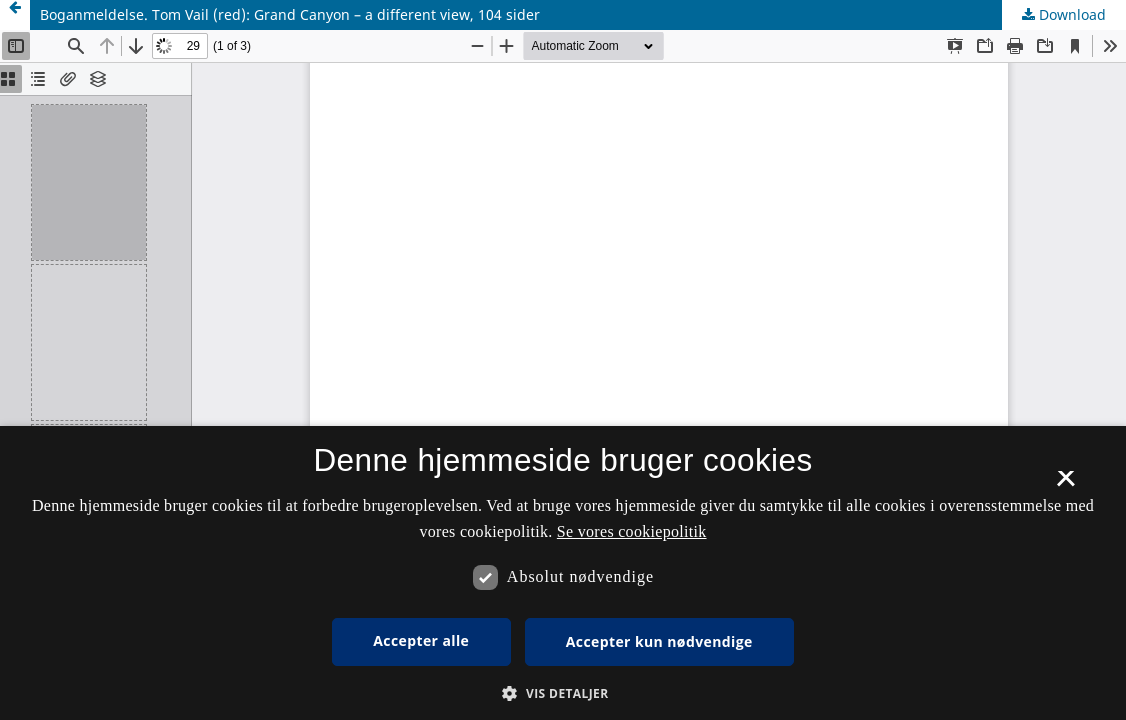 The image size is (1126, 720). What do you see at coordinates (290, 14) in the screenshot?
I see `Boganmeldelse. Tom Vail (red): Grand Canyon – a different view, 104 sider` at bounding box center [290, 14].